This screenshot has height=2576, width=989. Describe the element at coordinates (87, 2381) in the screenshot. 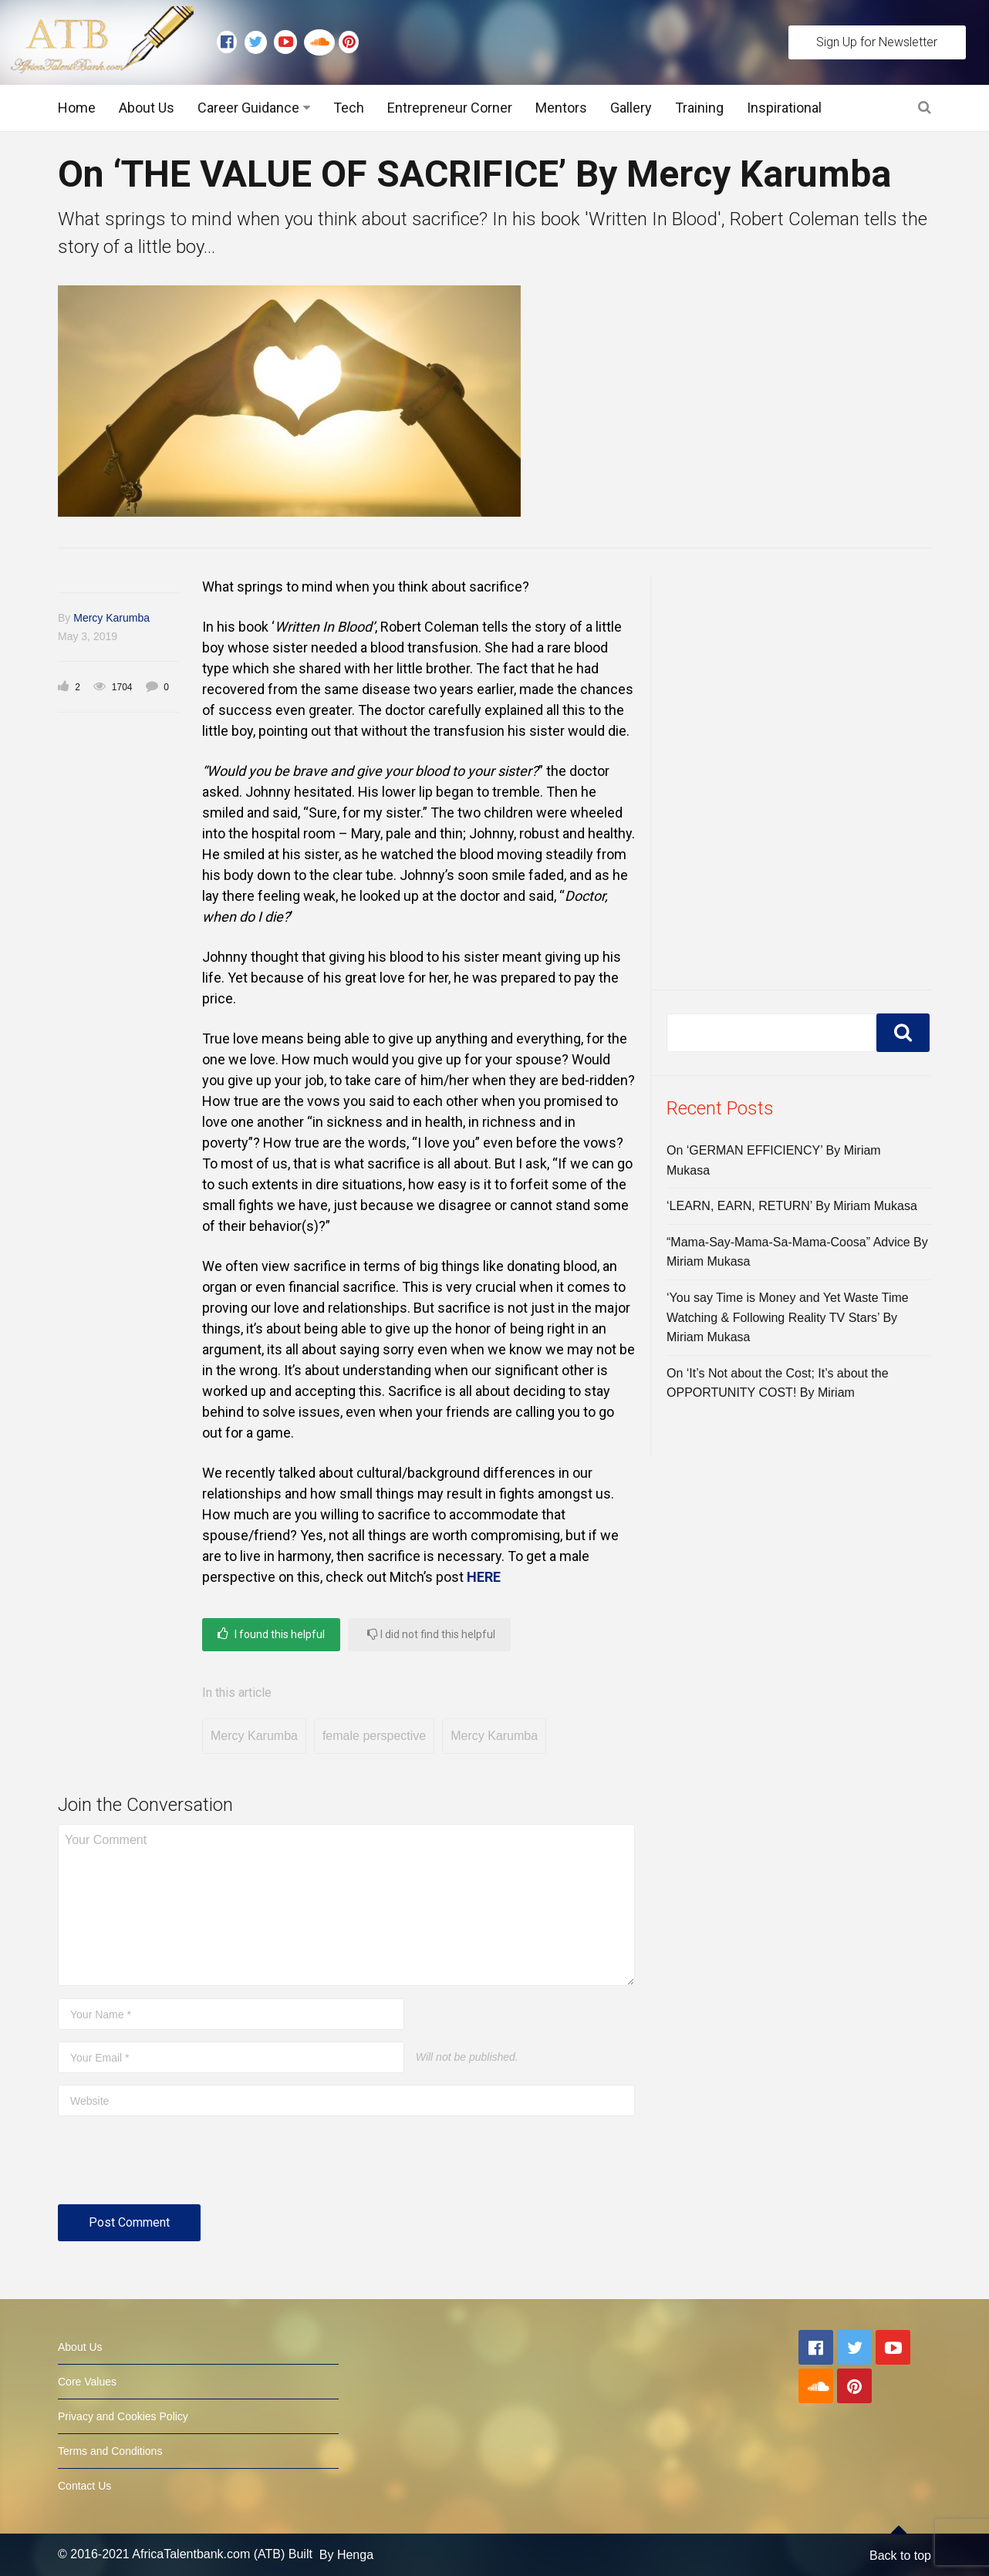

I see `Core Values` at that location.